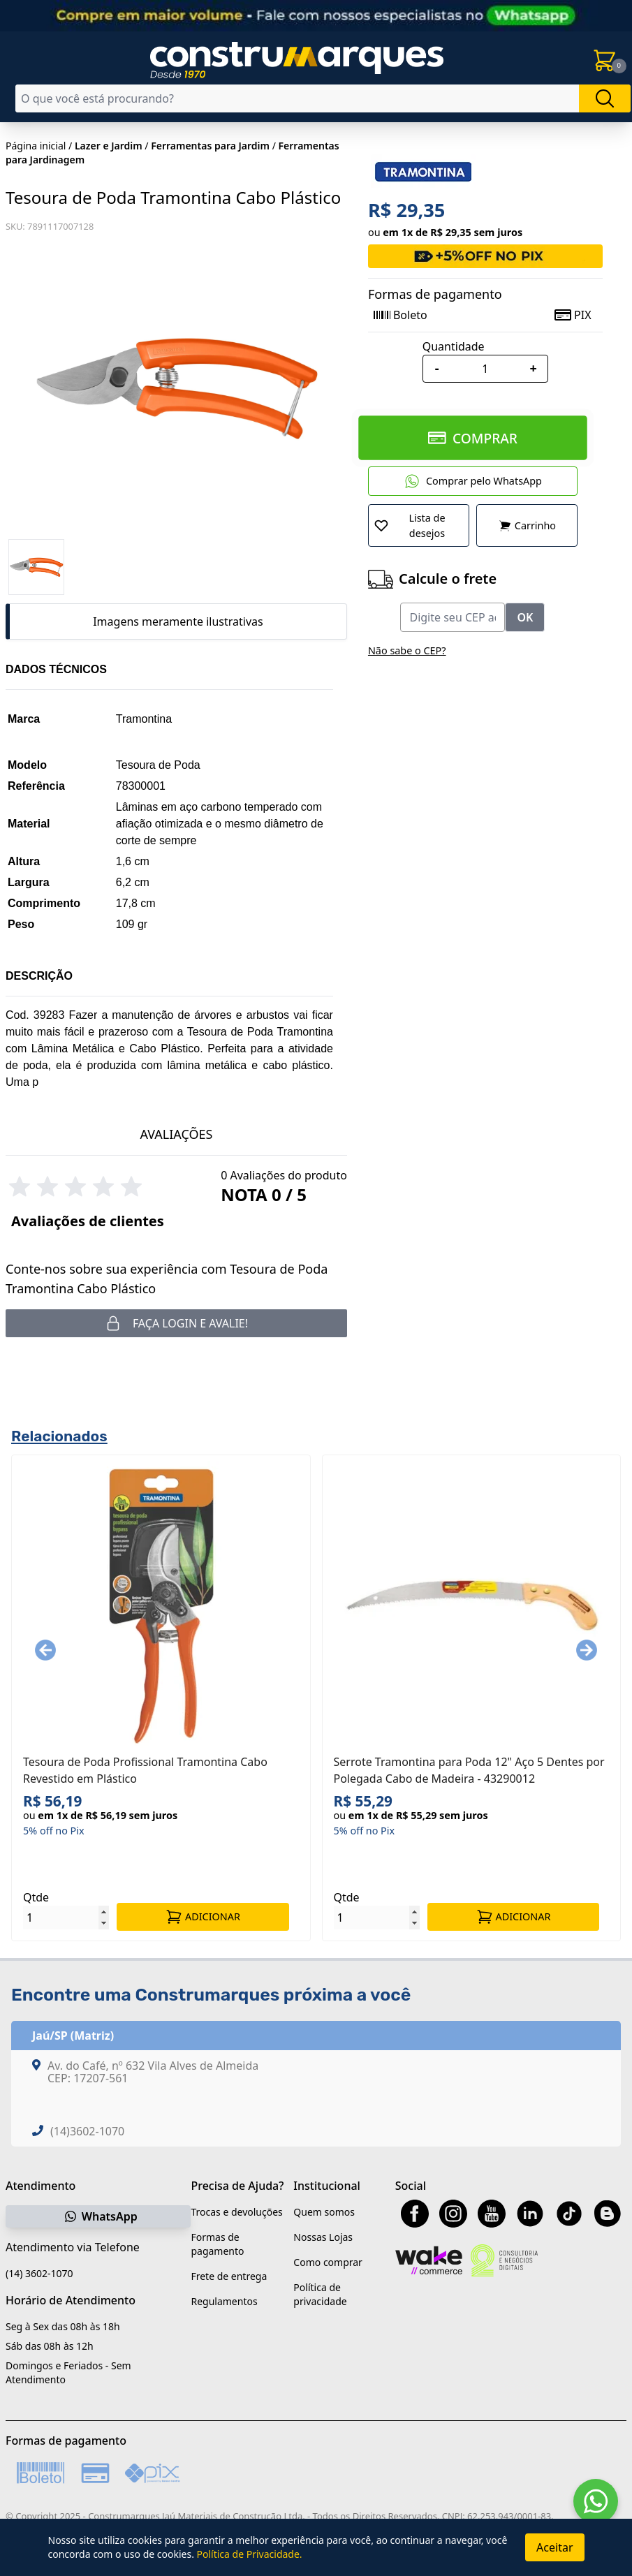 This screenshot has width=632, height=2576. I want to click on Não sabe o CEP?, so click(407, 650).